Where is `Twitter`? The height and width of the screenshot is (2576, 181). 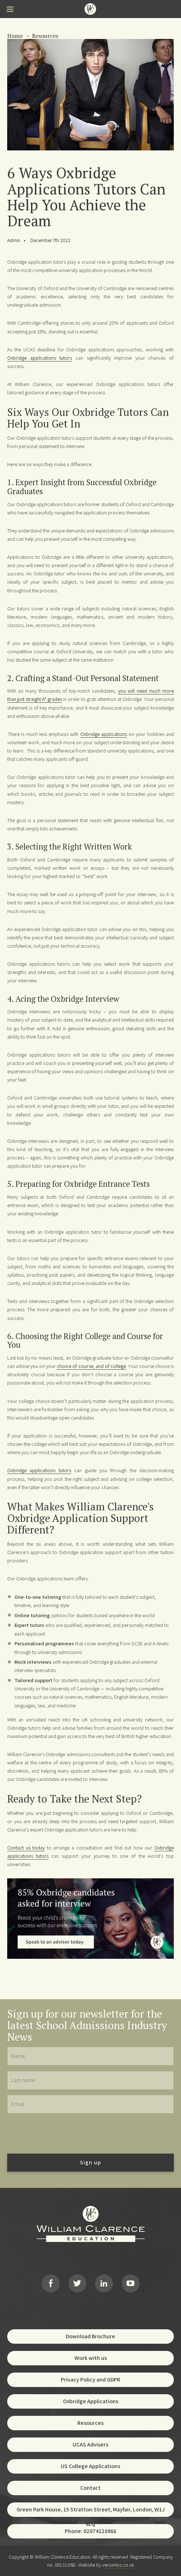 Twitter is located at coordinates (77, 2283).